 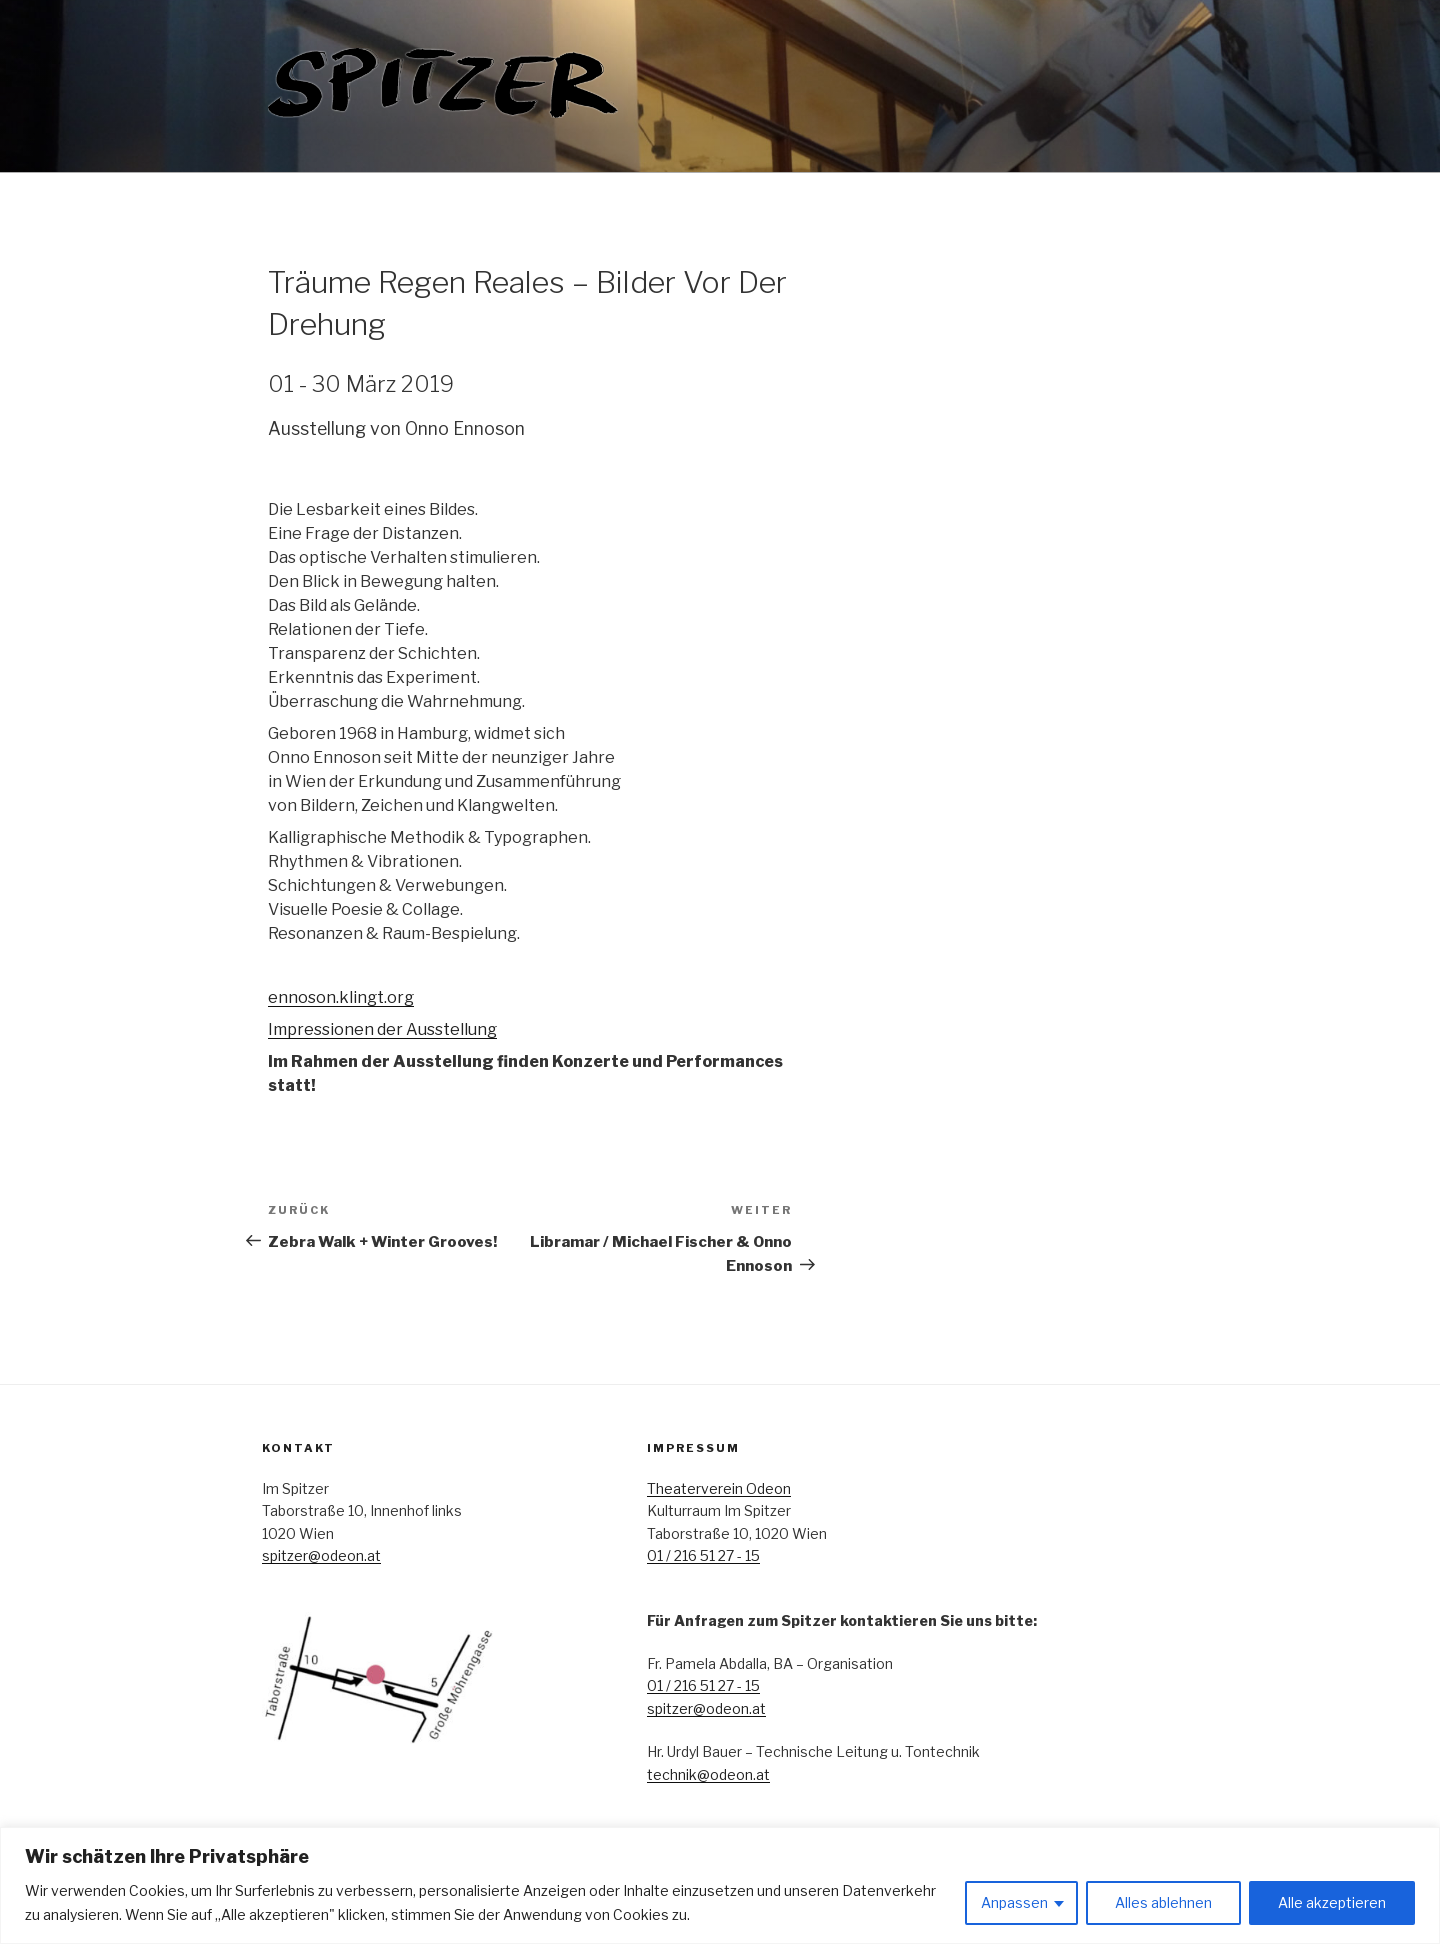 I want to click on Impressionen der Ausstellung, so click(x=382, y=1029).